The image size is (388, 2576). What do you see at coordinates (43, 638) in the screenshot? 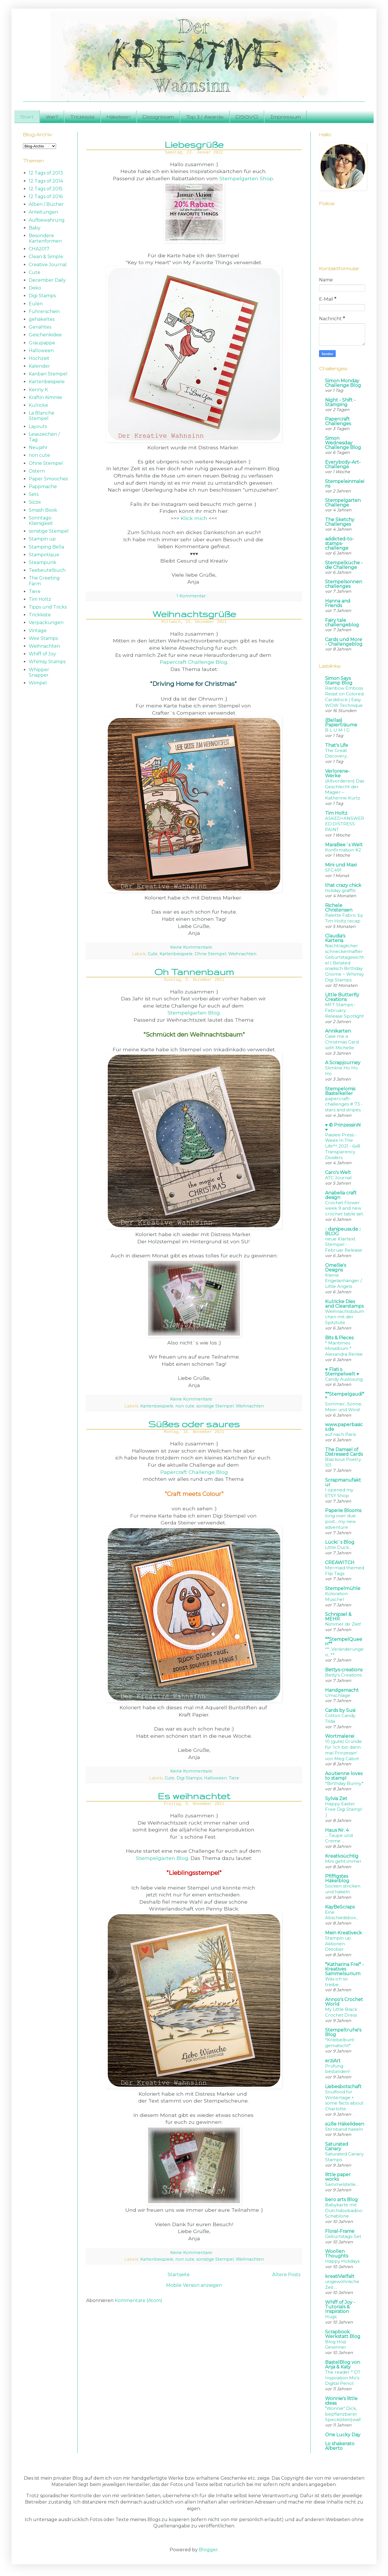
I see `Wee Stamps` at bounding box center [43, 638].